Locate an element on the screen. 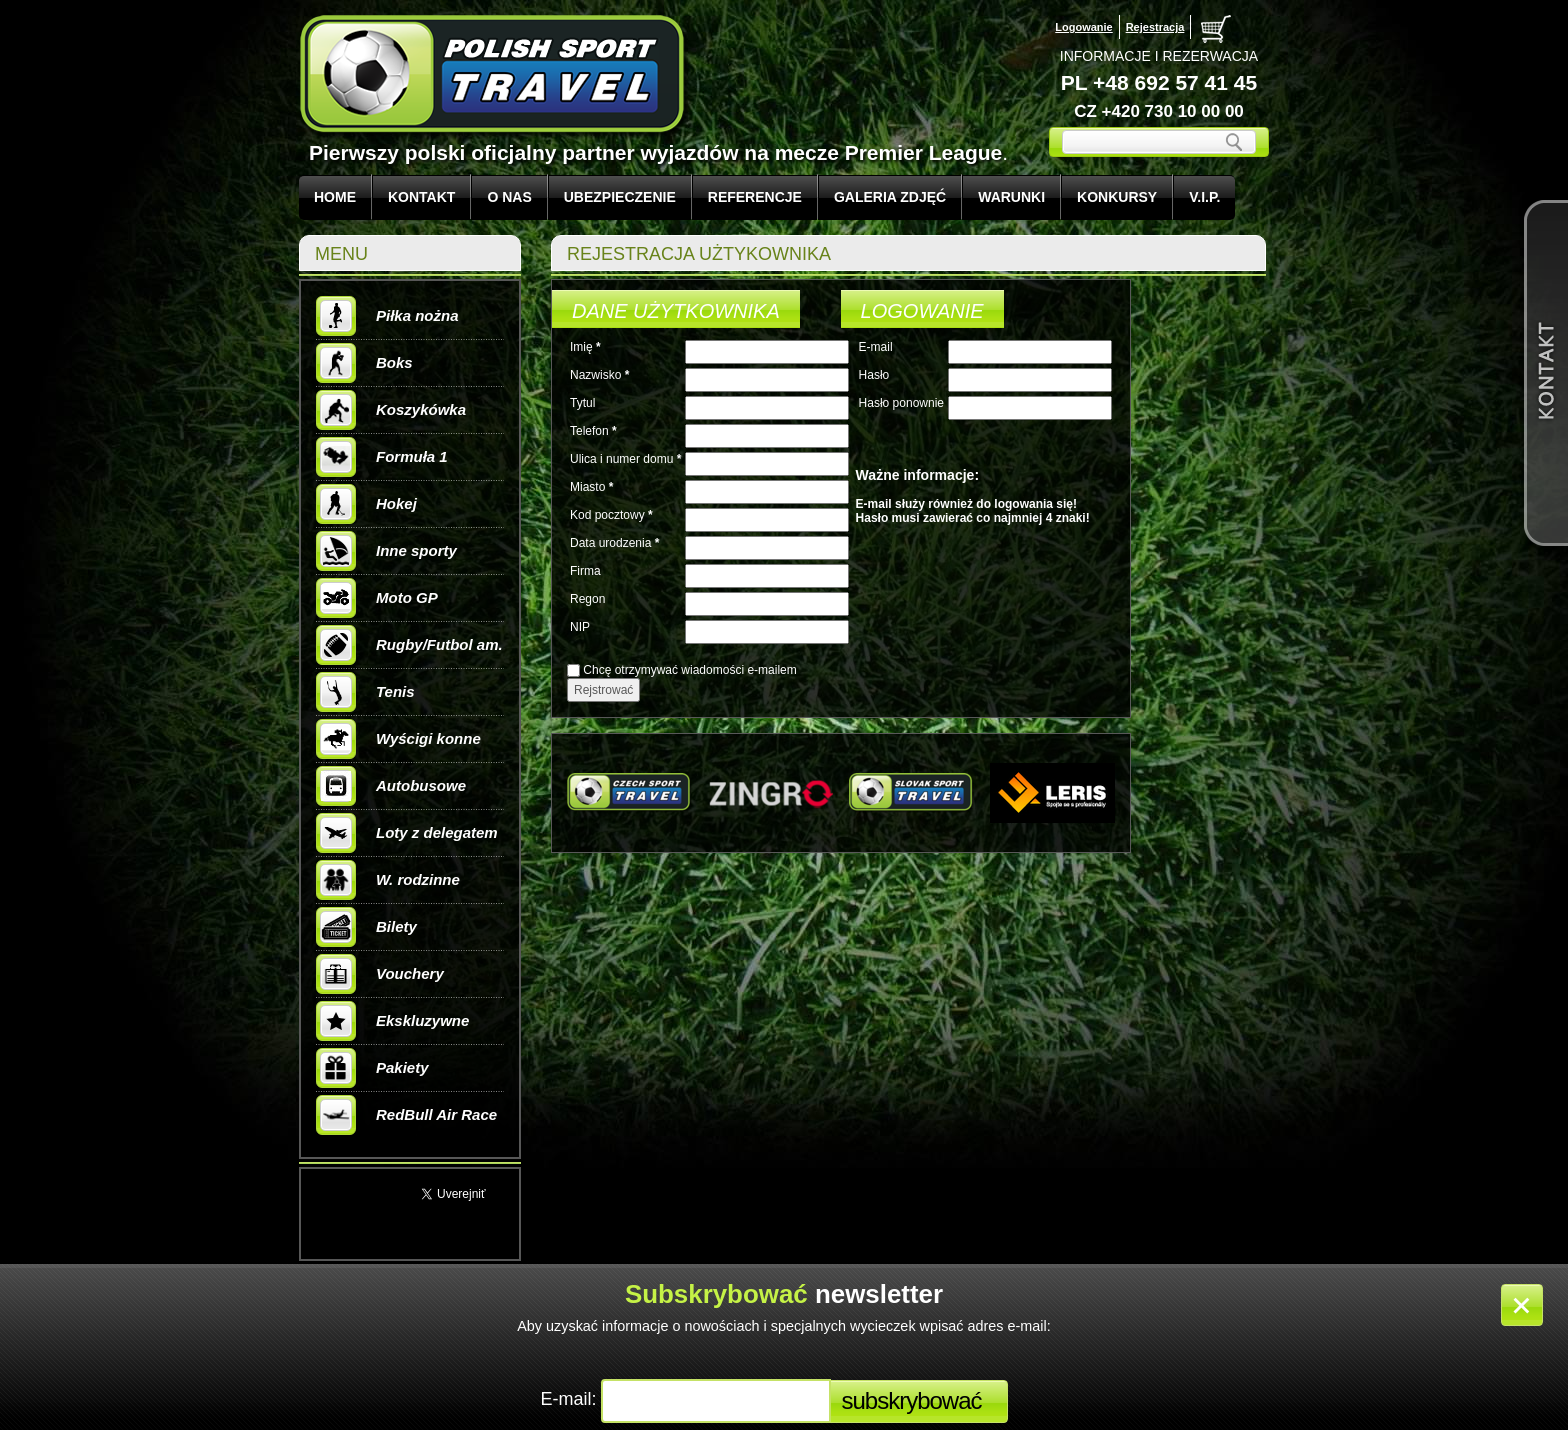 Image resolution: width=1568 pixels, height=1430 pixels. RedBull Air Race is located at coordinates (406, 1115).